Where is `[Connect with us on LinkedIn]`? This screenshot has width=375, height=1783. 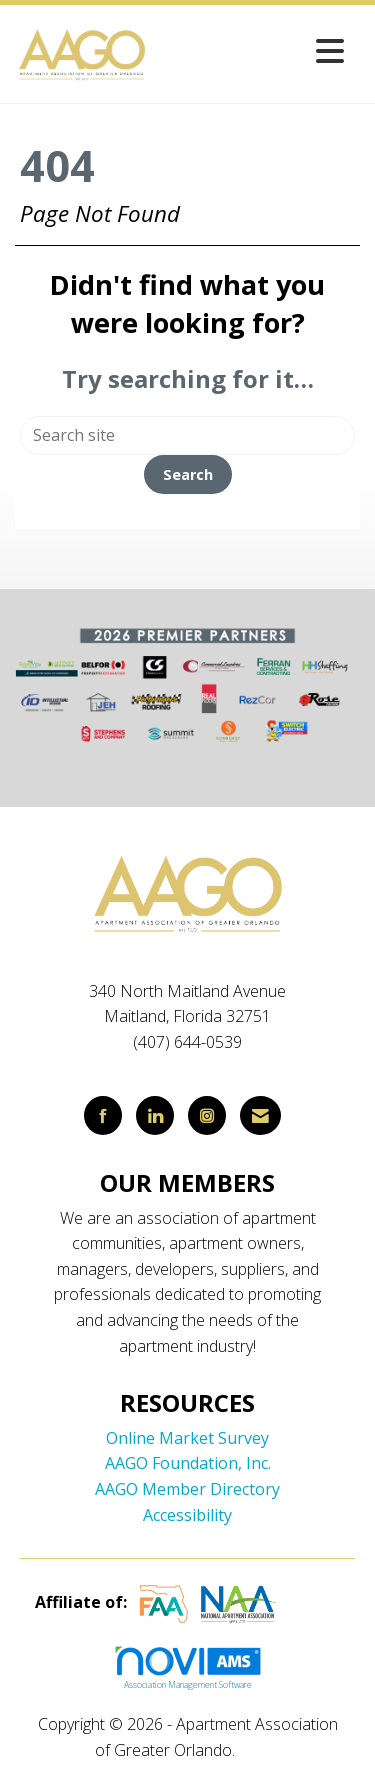
[Connect with us on LinkedIn] is located at coordinates (155, 1115).